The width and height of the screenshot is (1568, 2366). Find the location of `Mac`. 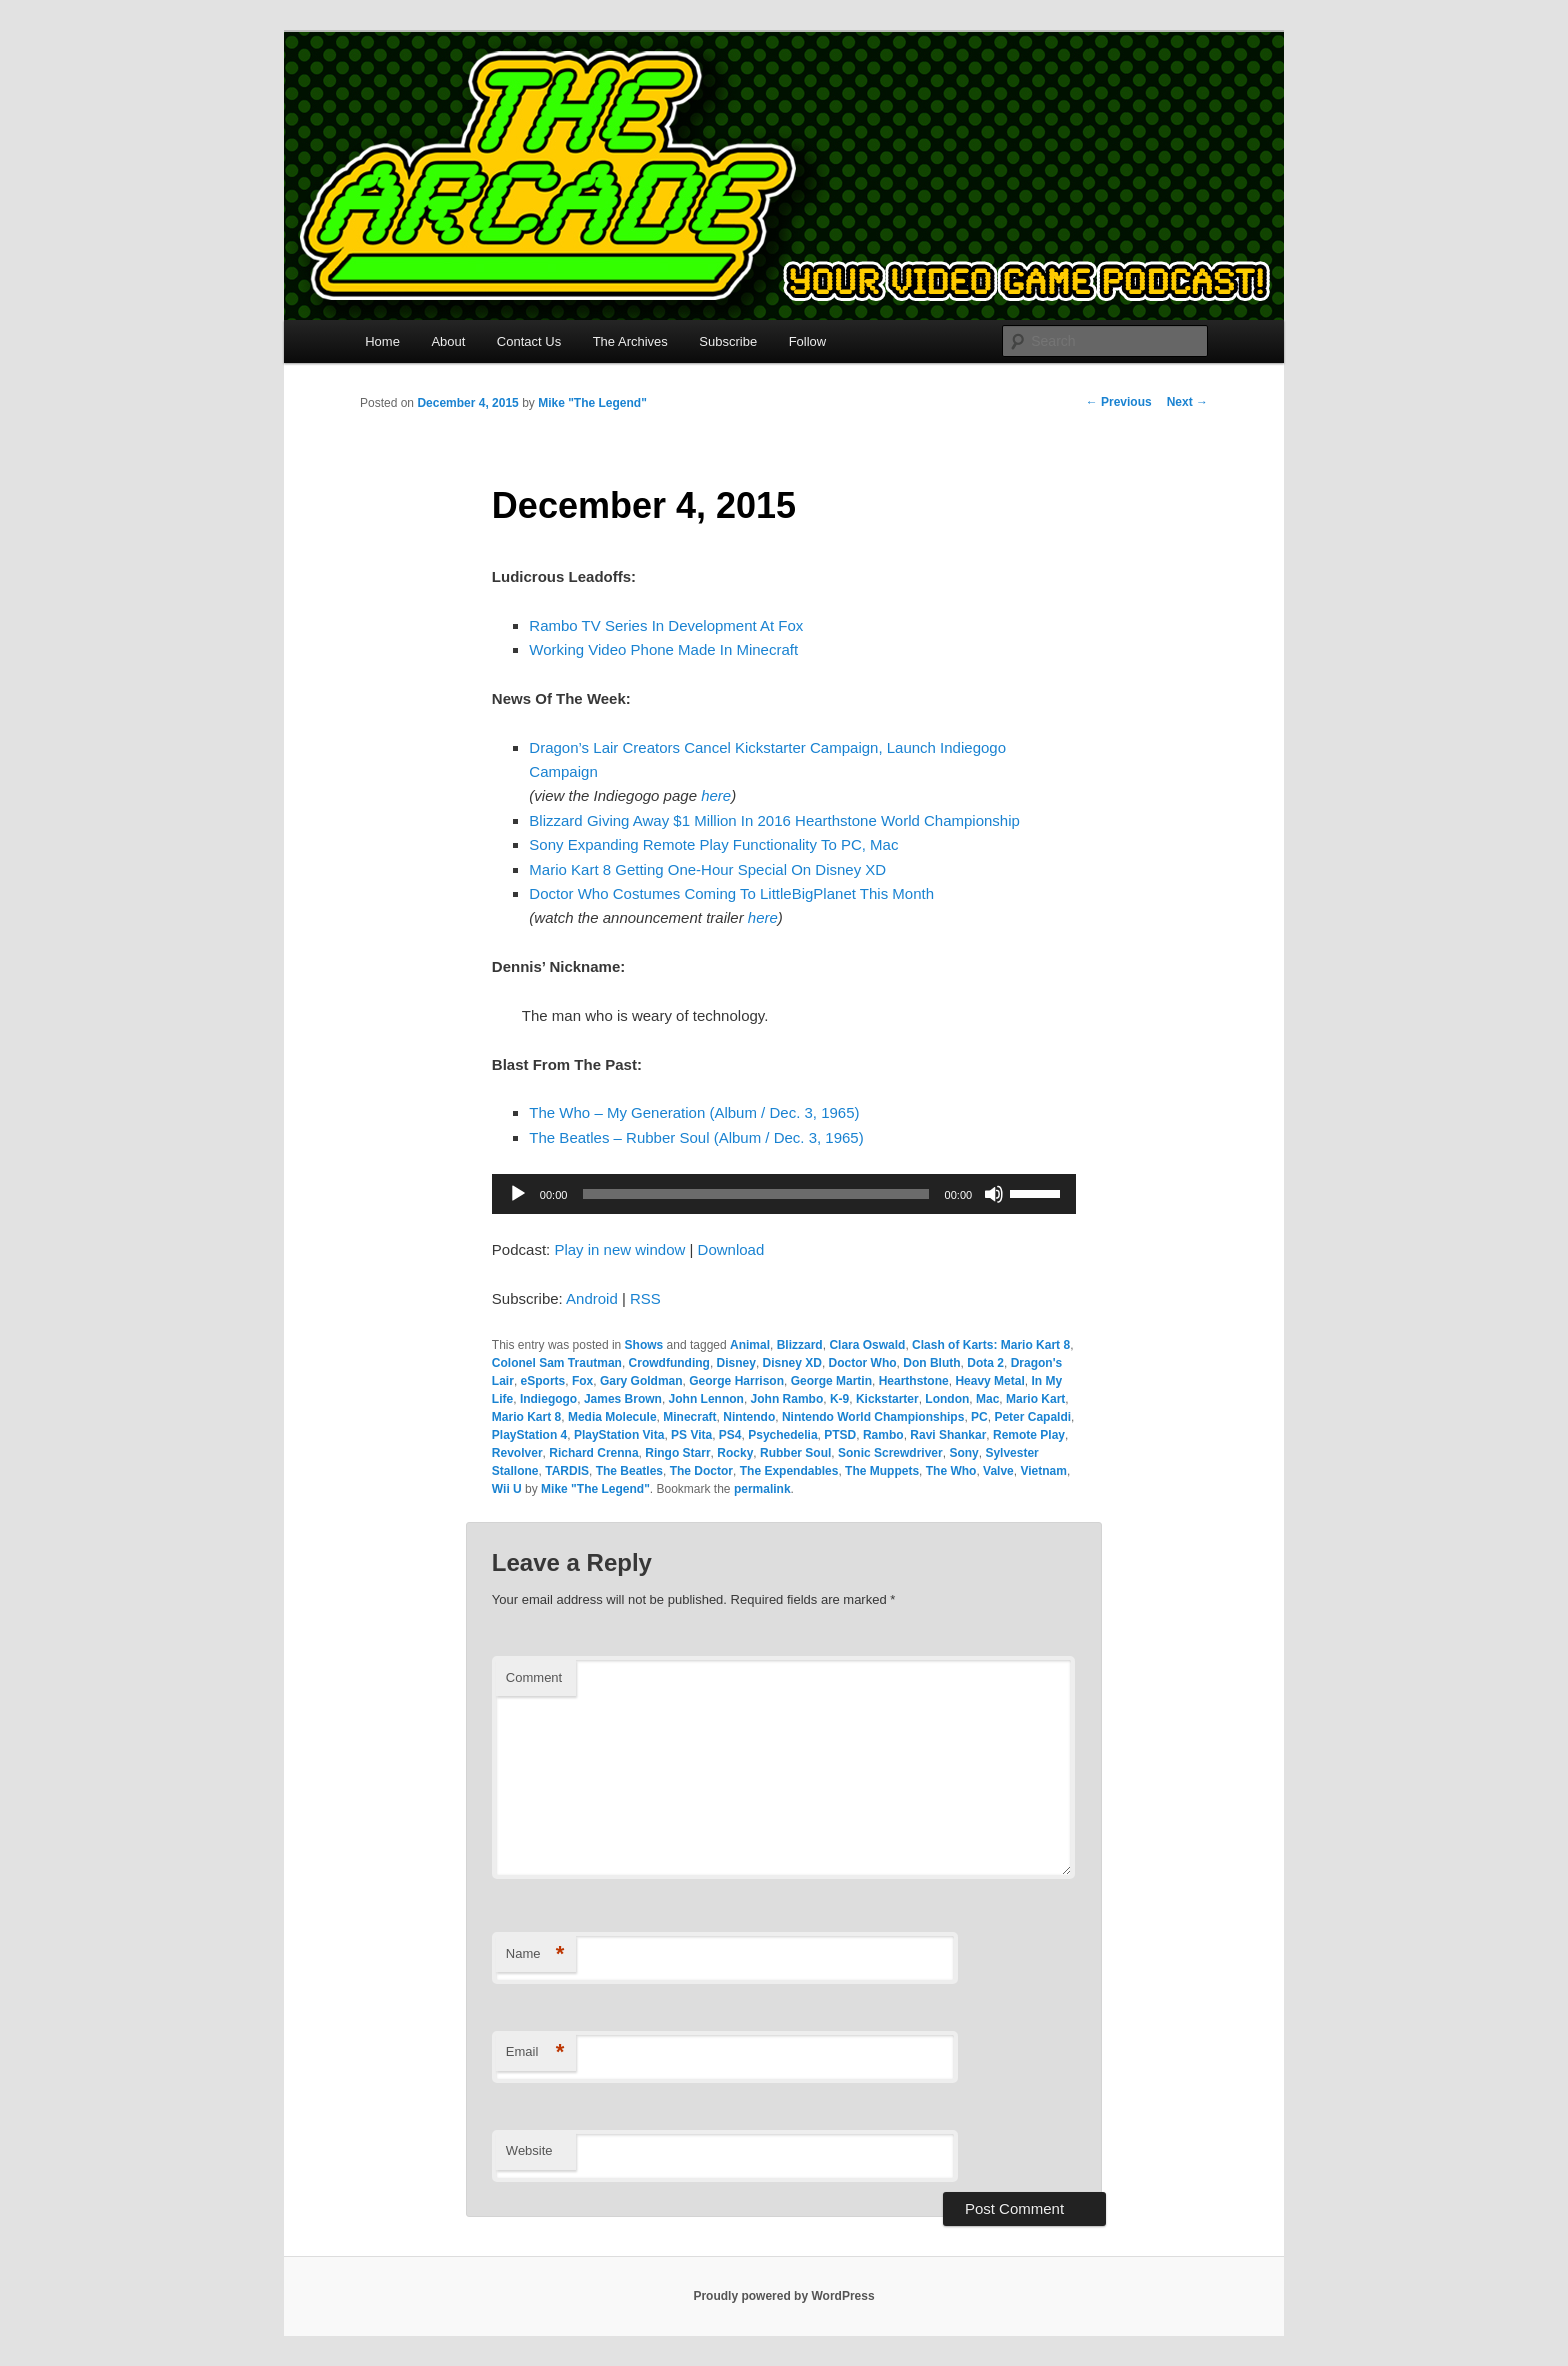

Mac is located at coordinates (987, 1399).